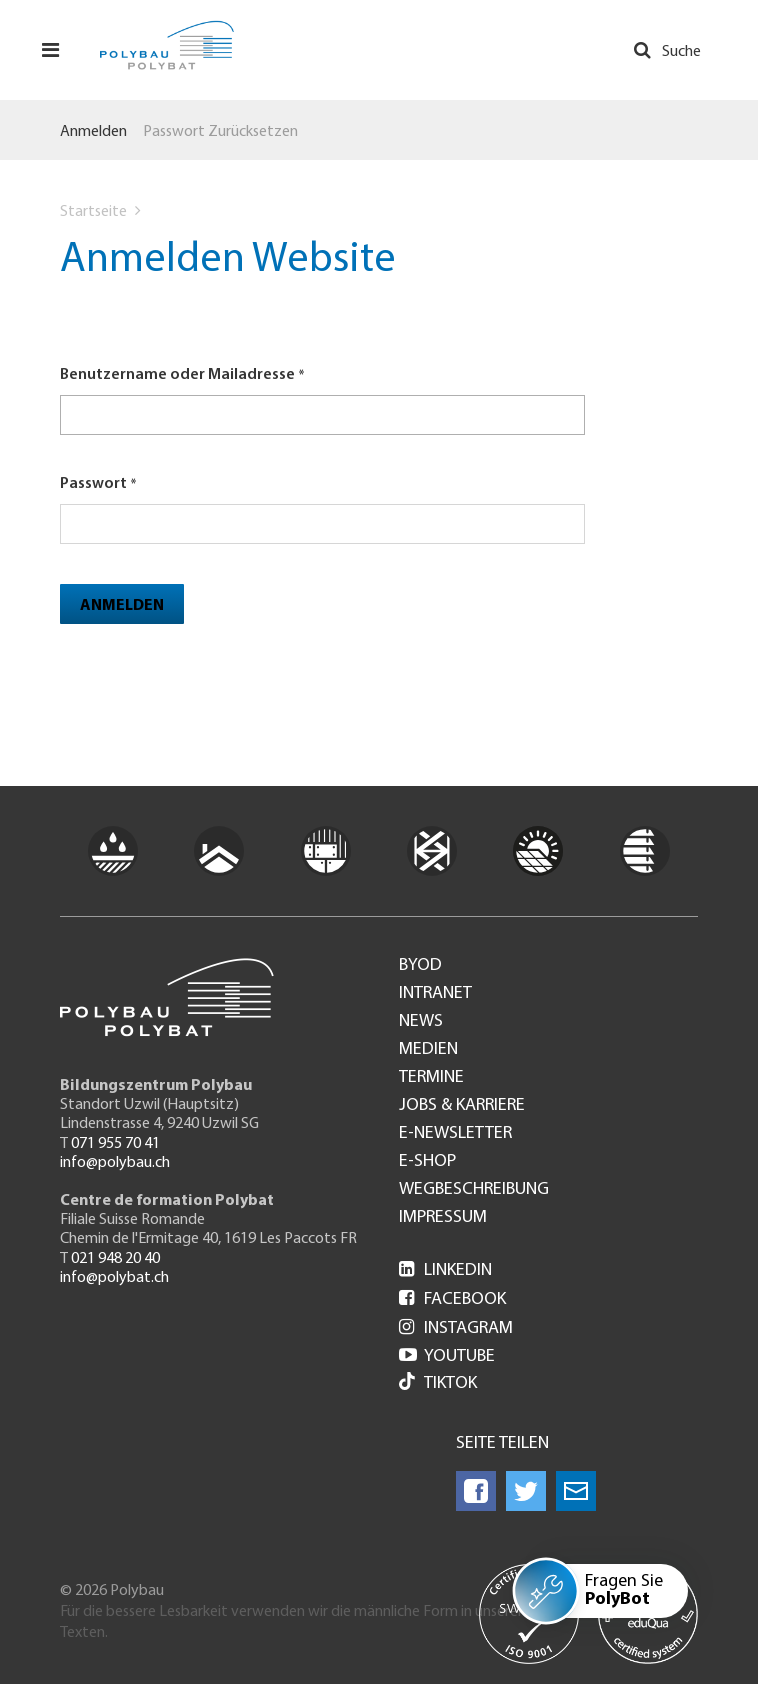 This screenshot has width=758, height=1685. Describe the element at coordinates (445, 1270) in the screenshot. I see `LinkedIn` at that location.